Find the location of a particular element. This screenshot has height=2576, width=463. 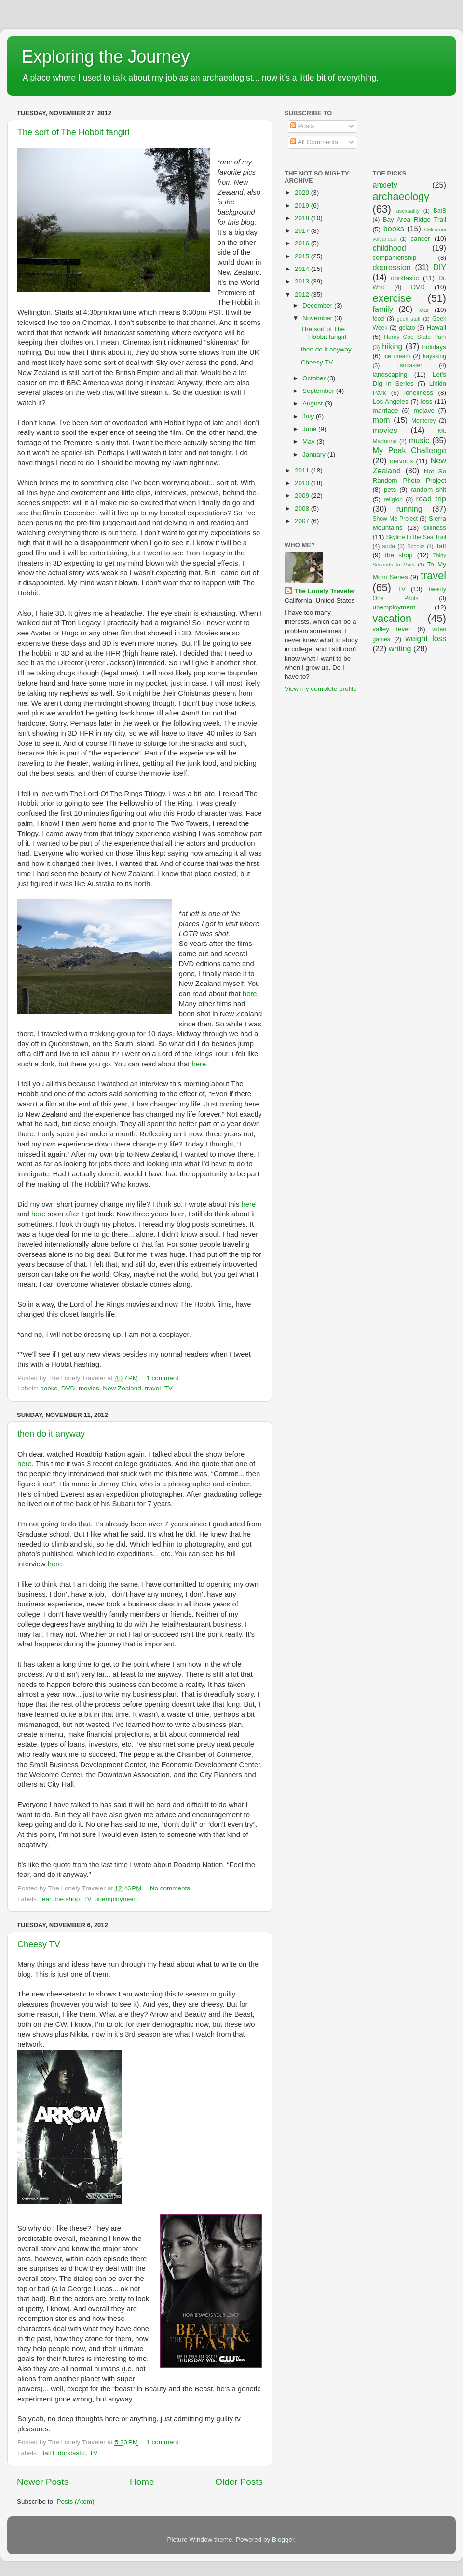

mojave is located at coordinates (424, 410).